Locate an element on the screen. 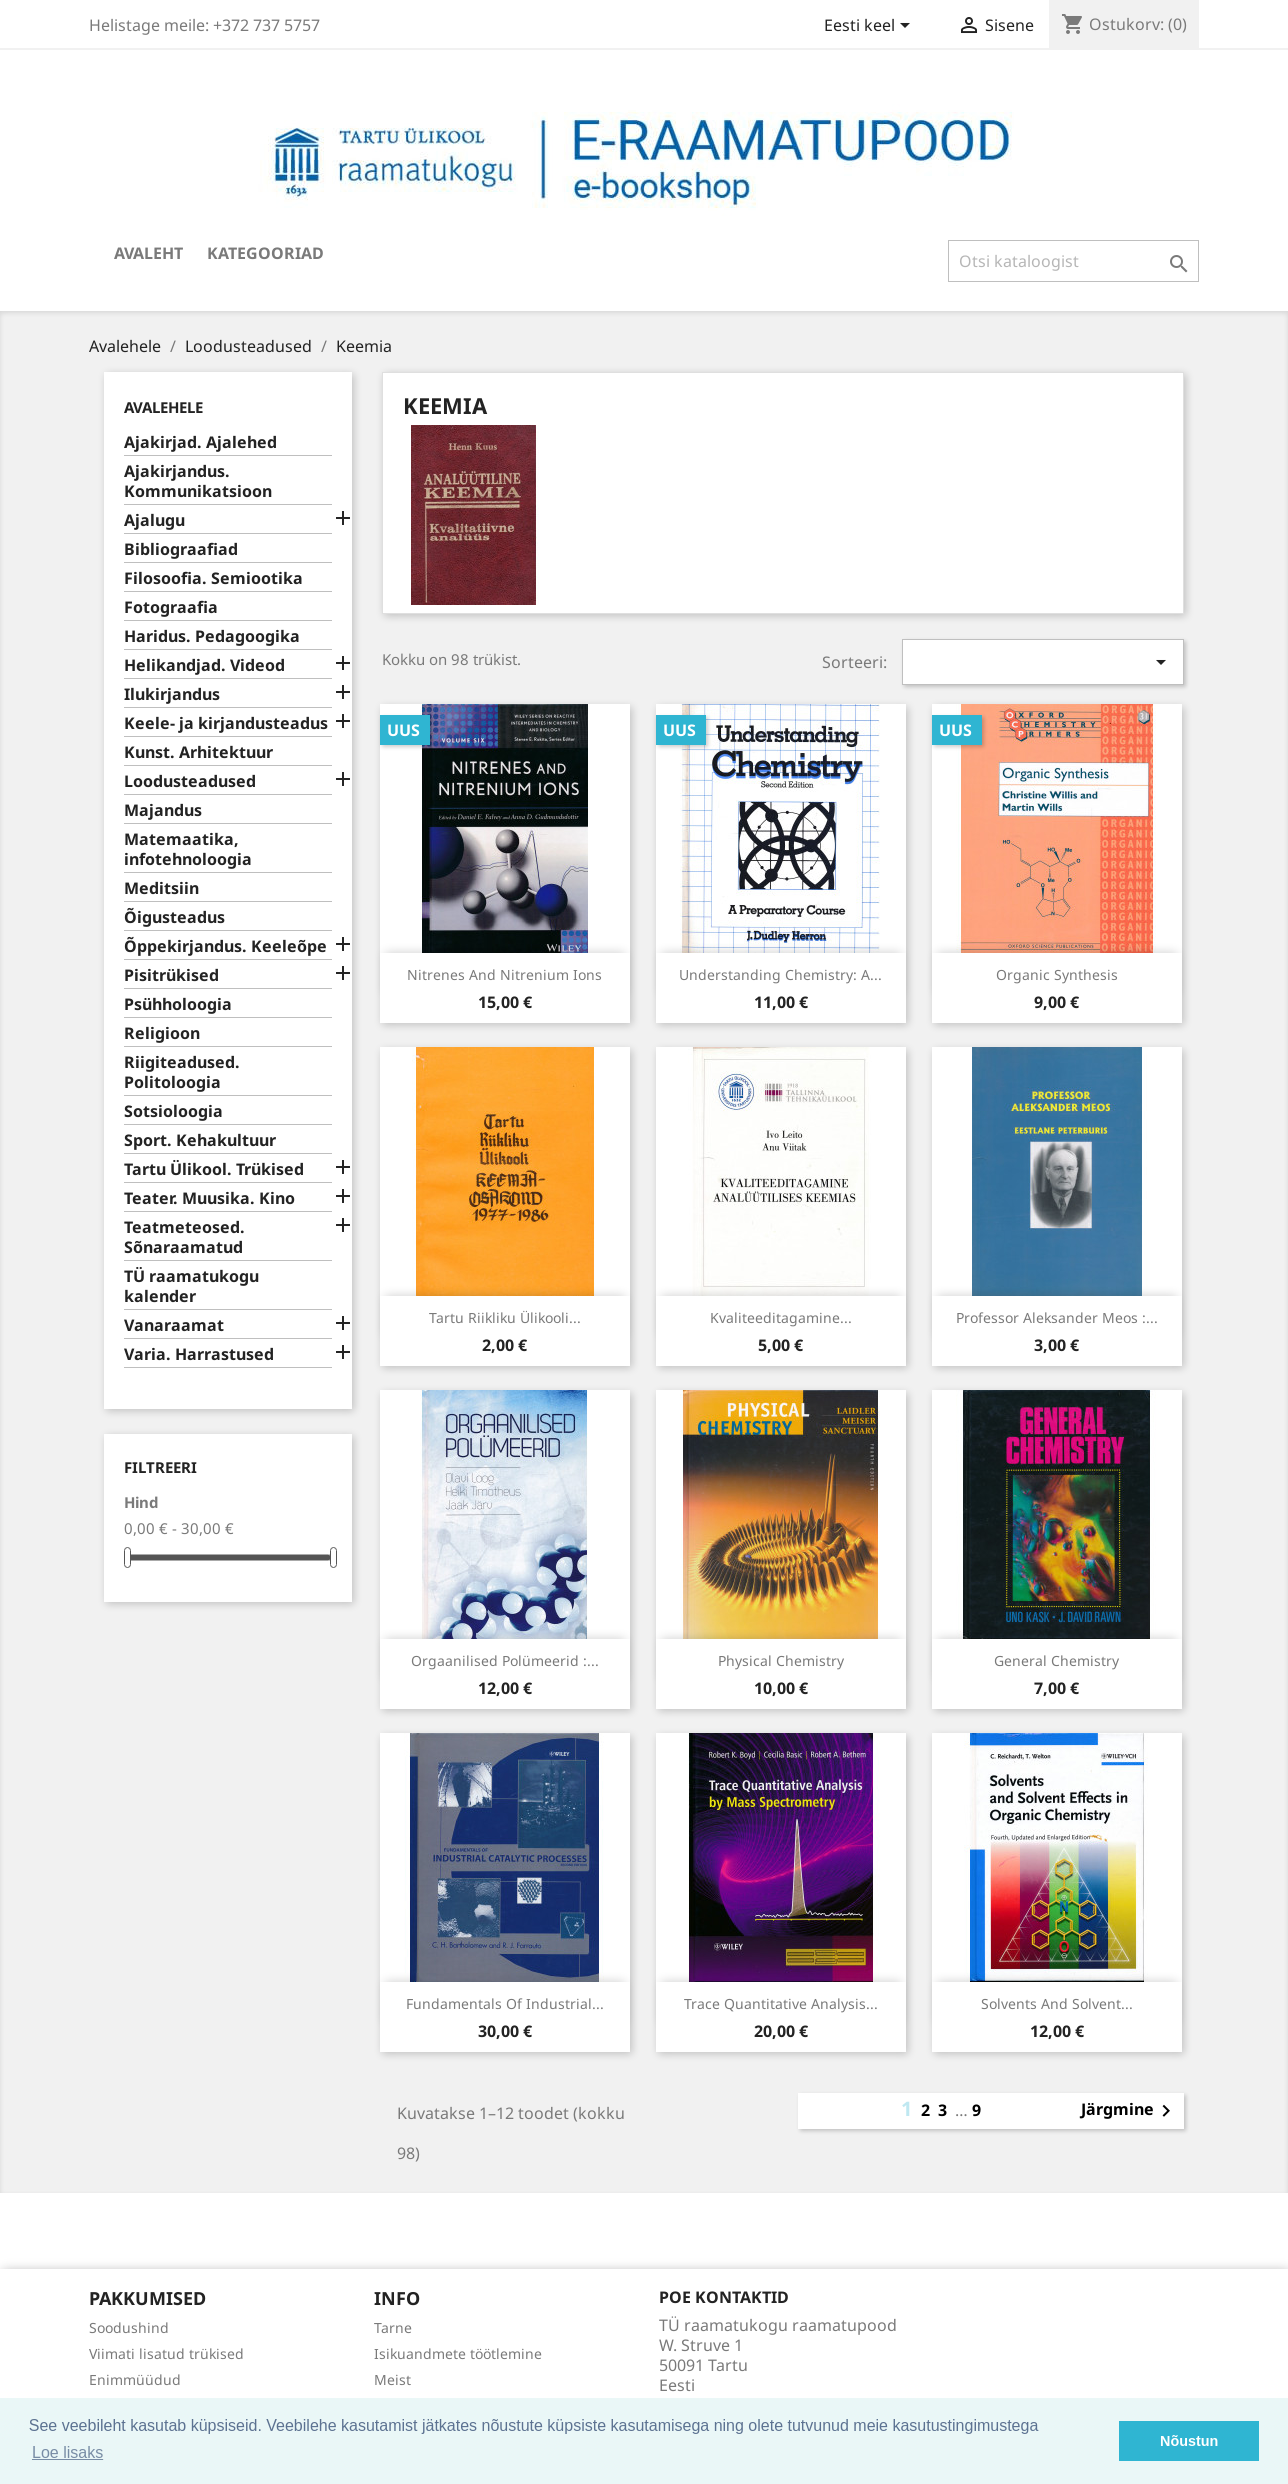 This screenshot has width=1288, height=2484. [Keelevalik] is located at coordinates (870, 27).